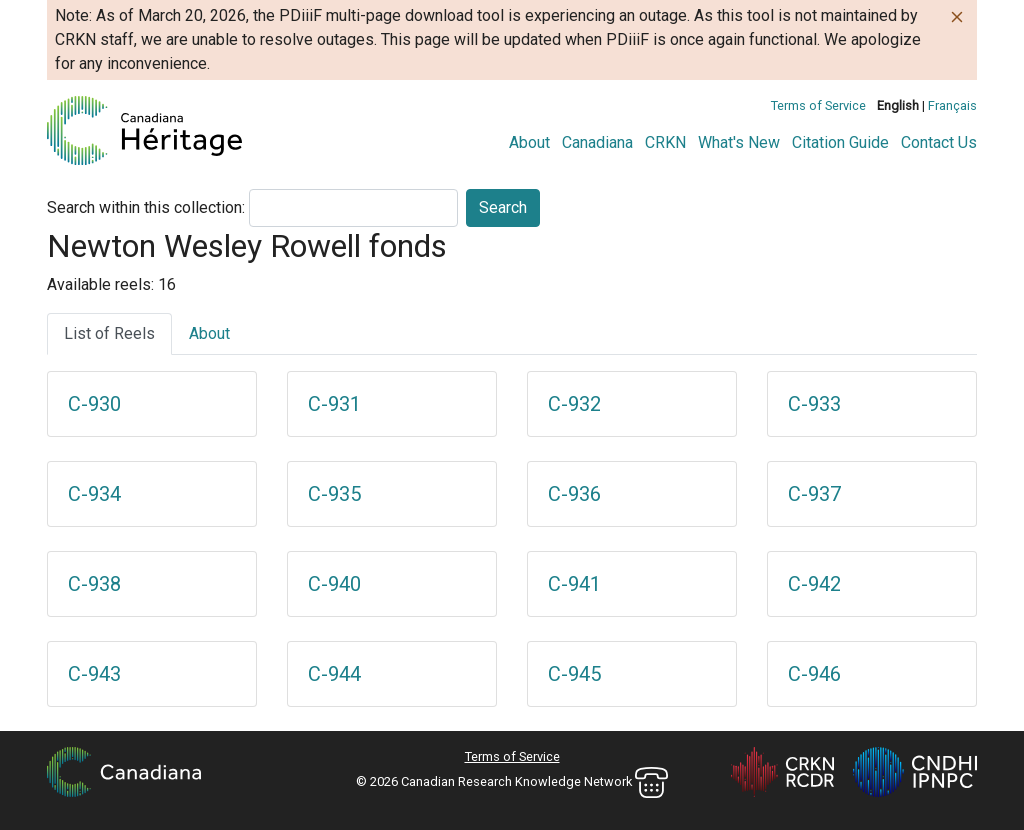 The width and height of the screenshot is (1024, 830). I want to click on C-934, so click(94, 494).